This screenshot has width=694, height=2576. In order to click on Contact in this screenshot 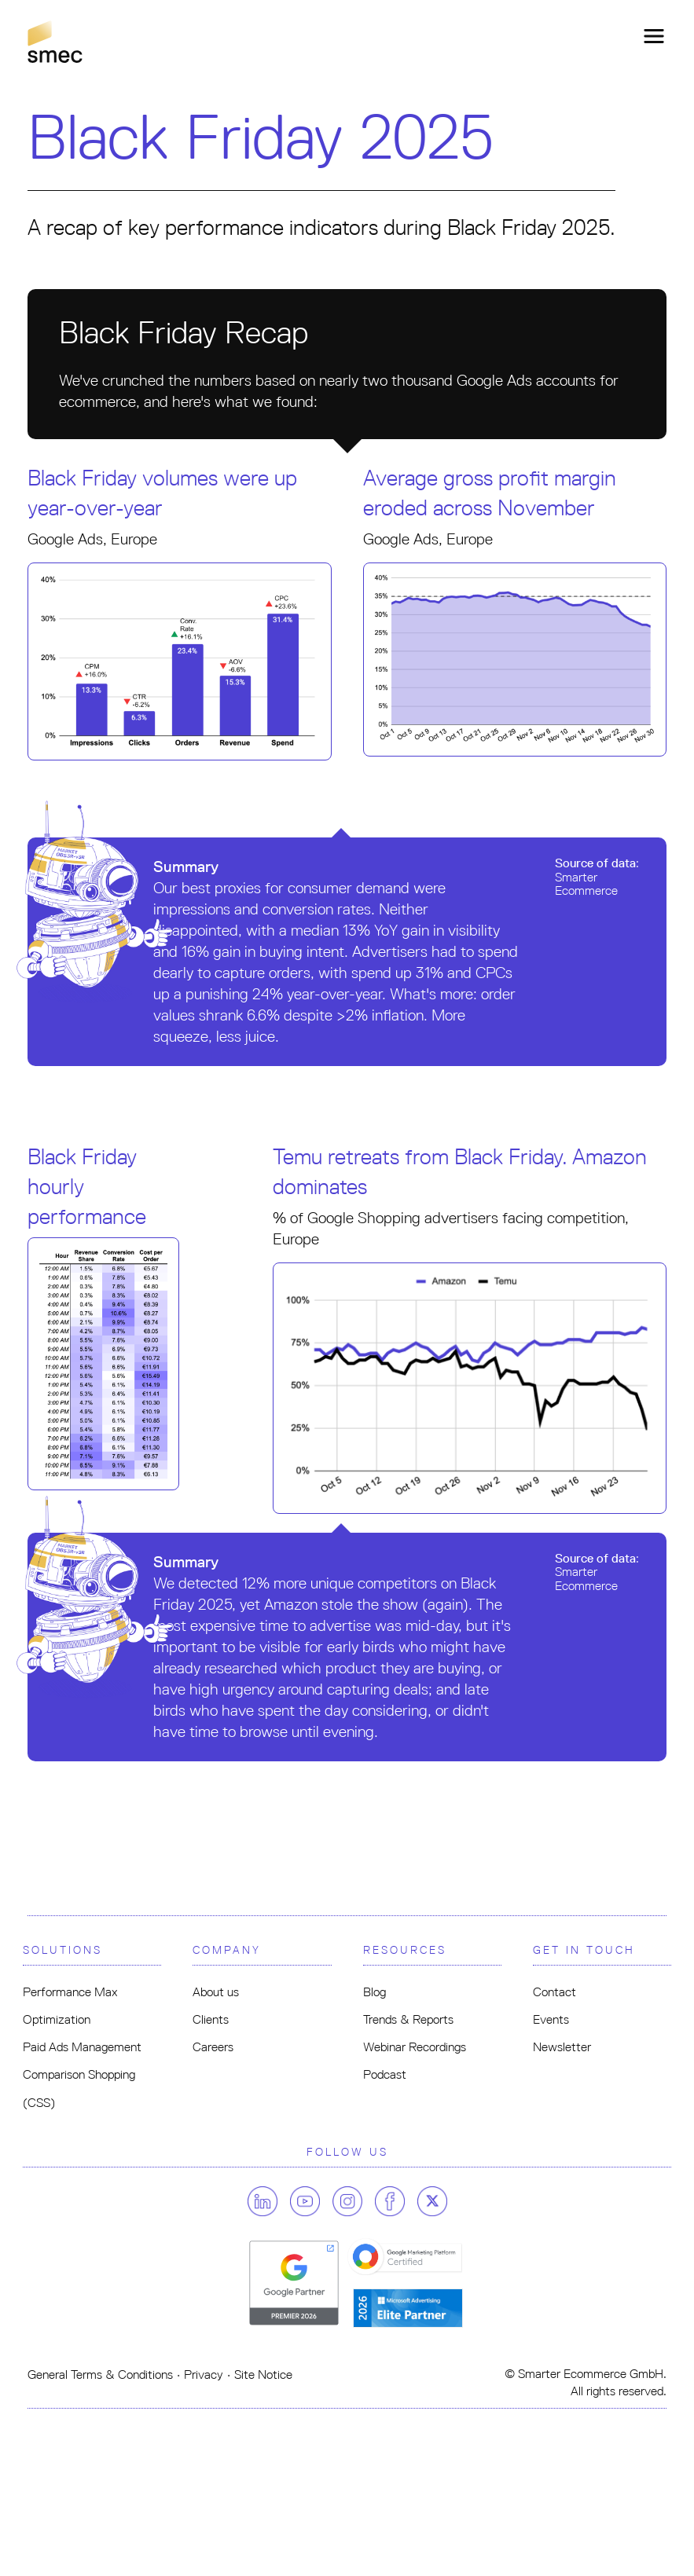, I will do `click(554, 1991)`.